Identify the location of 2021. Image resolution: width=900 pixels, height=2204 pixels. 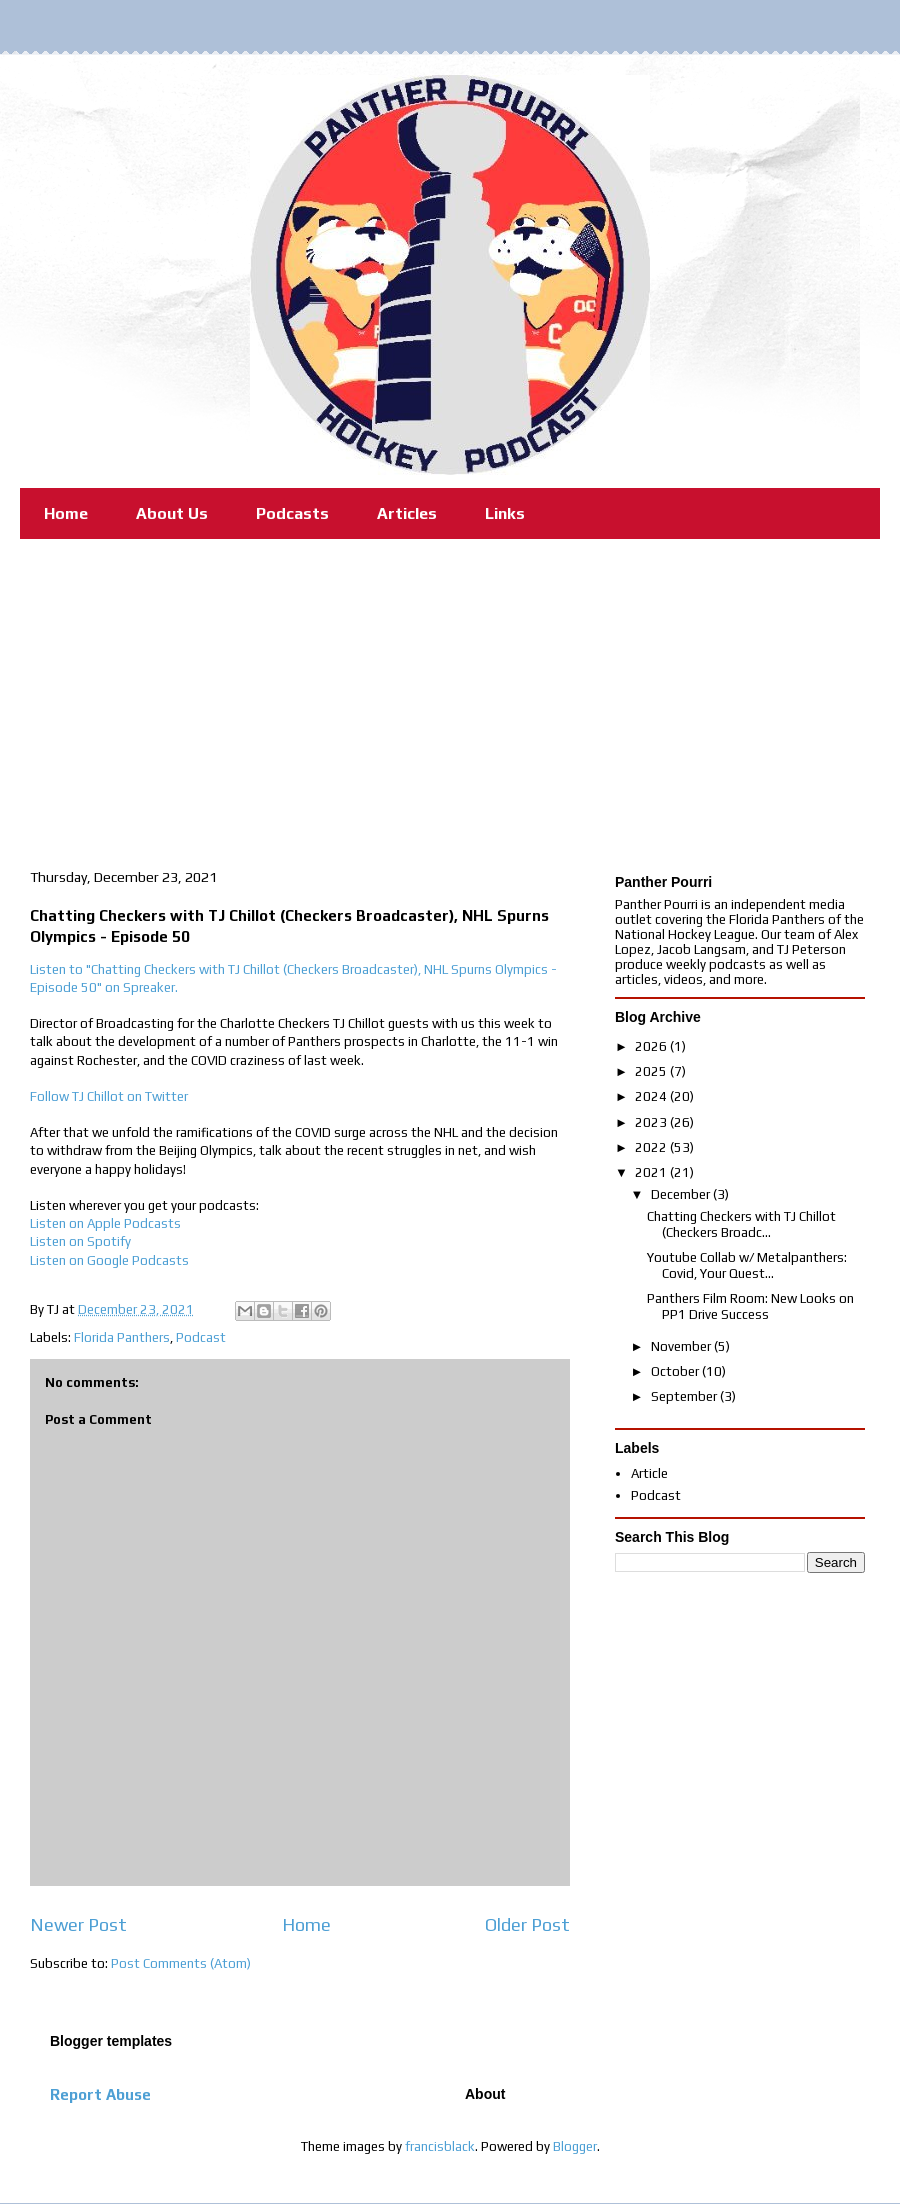
(652, 1172).